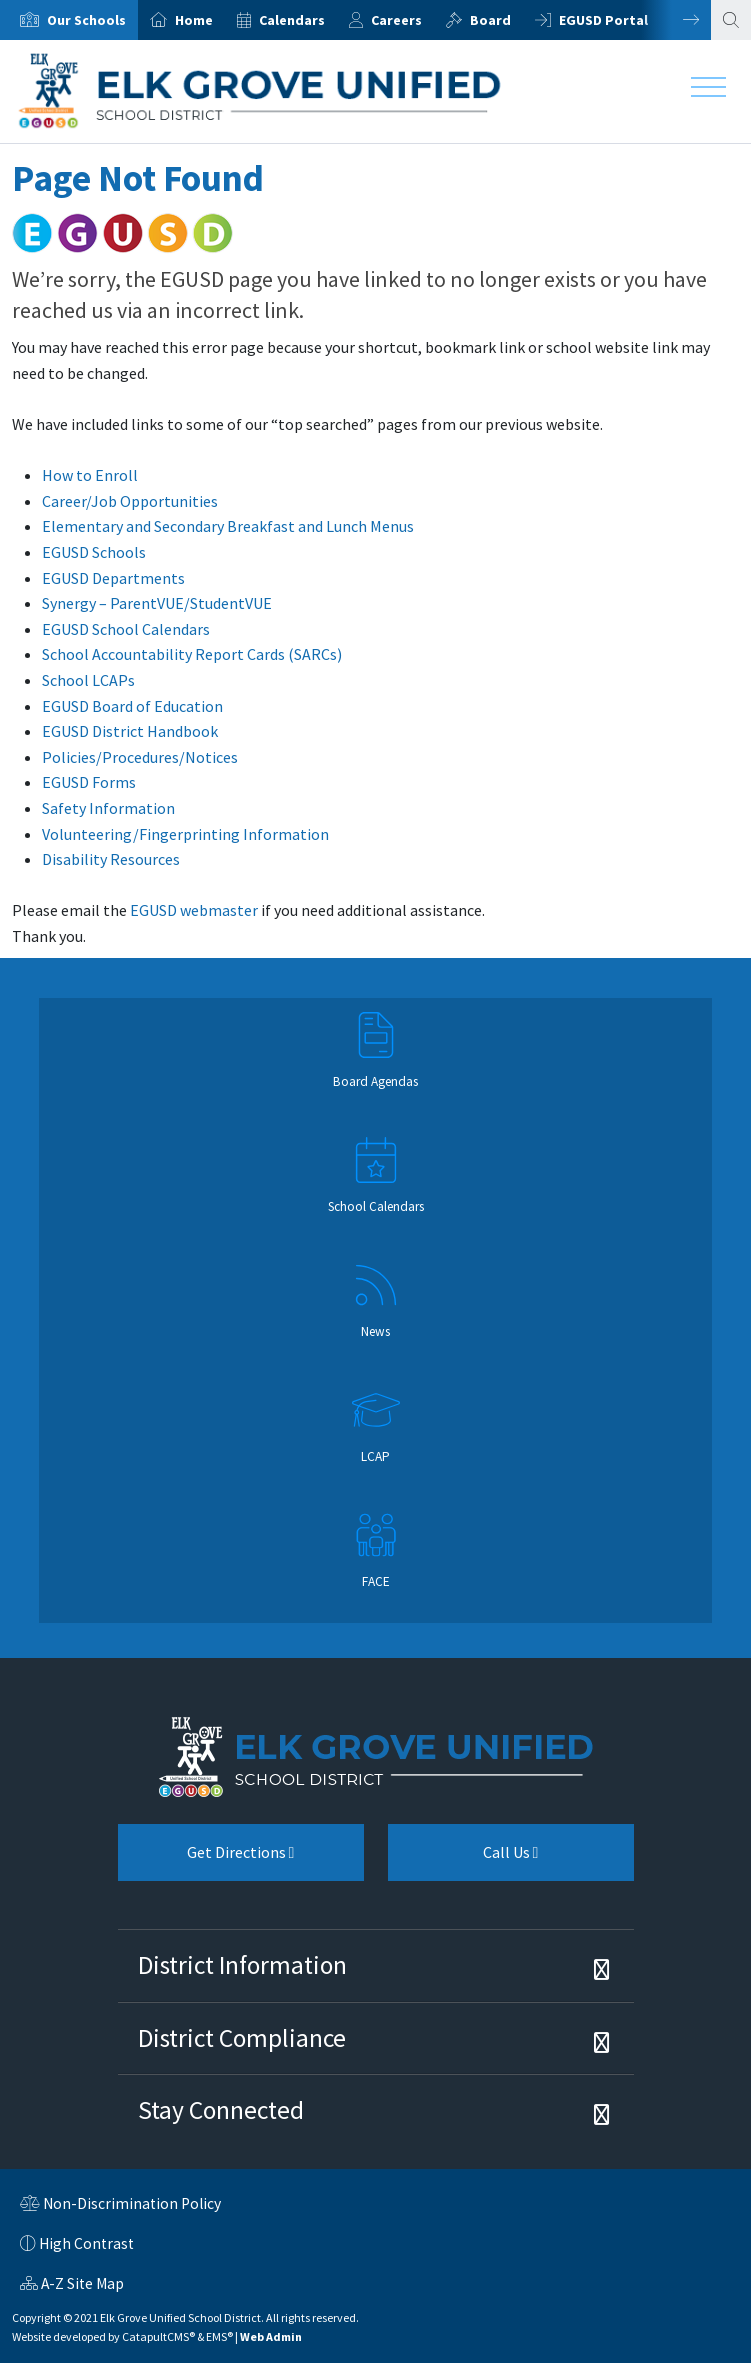 The width and height of the screenshot is (751, 2363). I want to click on Home, so click(194, 20).